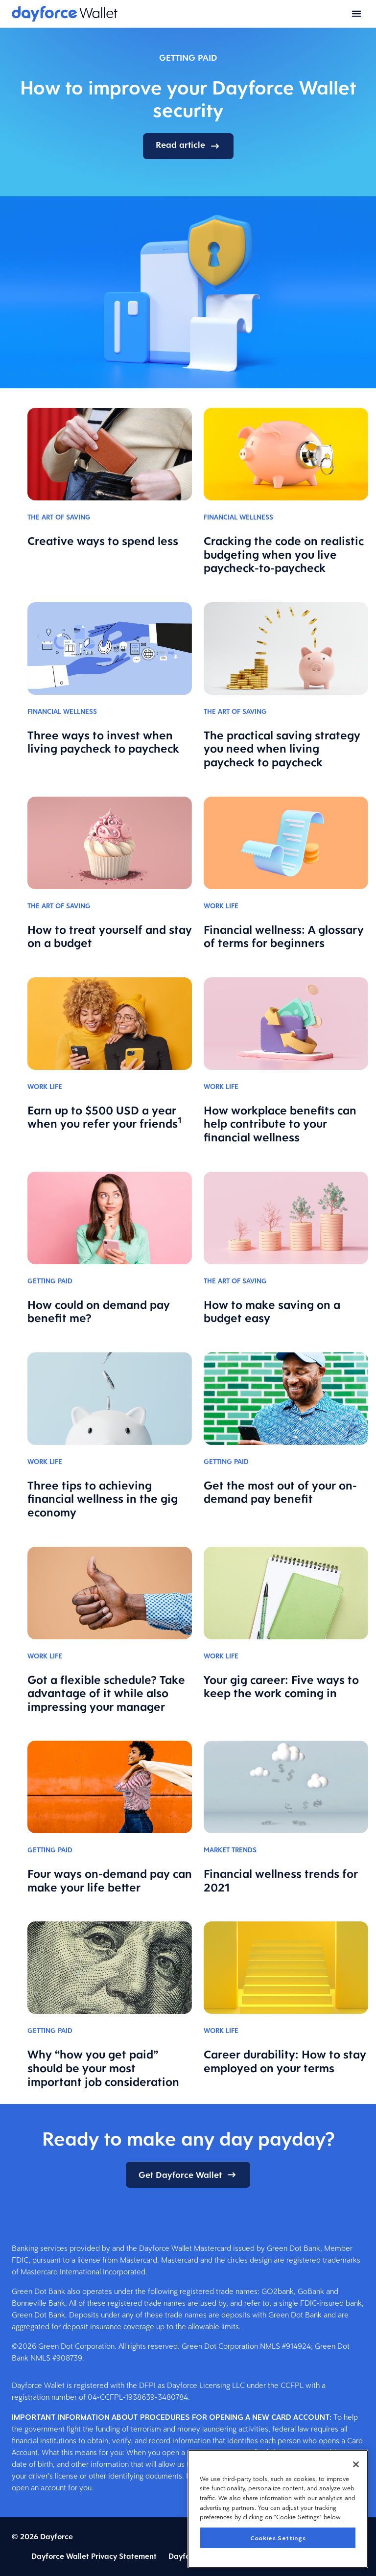 This screenshot has width=376, height=2576. What do you see at coordinates (188, 2175) in the screenshot?
I see `Get Dayforce Wallet` at bounding box center [188, 2175].